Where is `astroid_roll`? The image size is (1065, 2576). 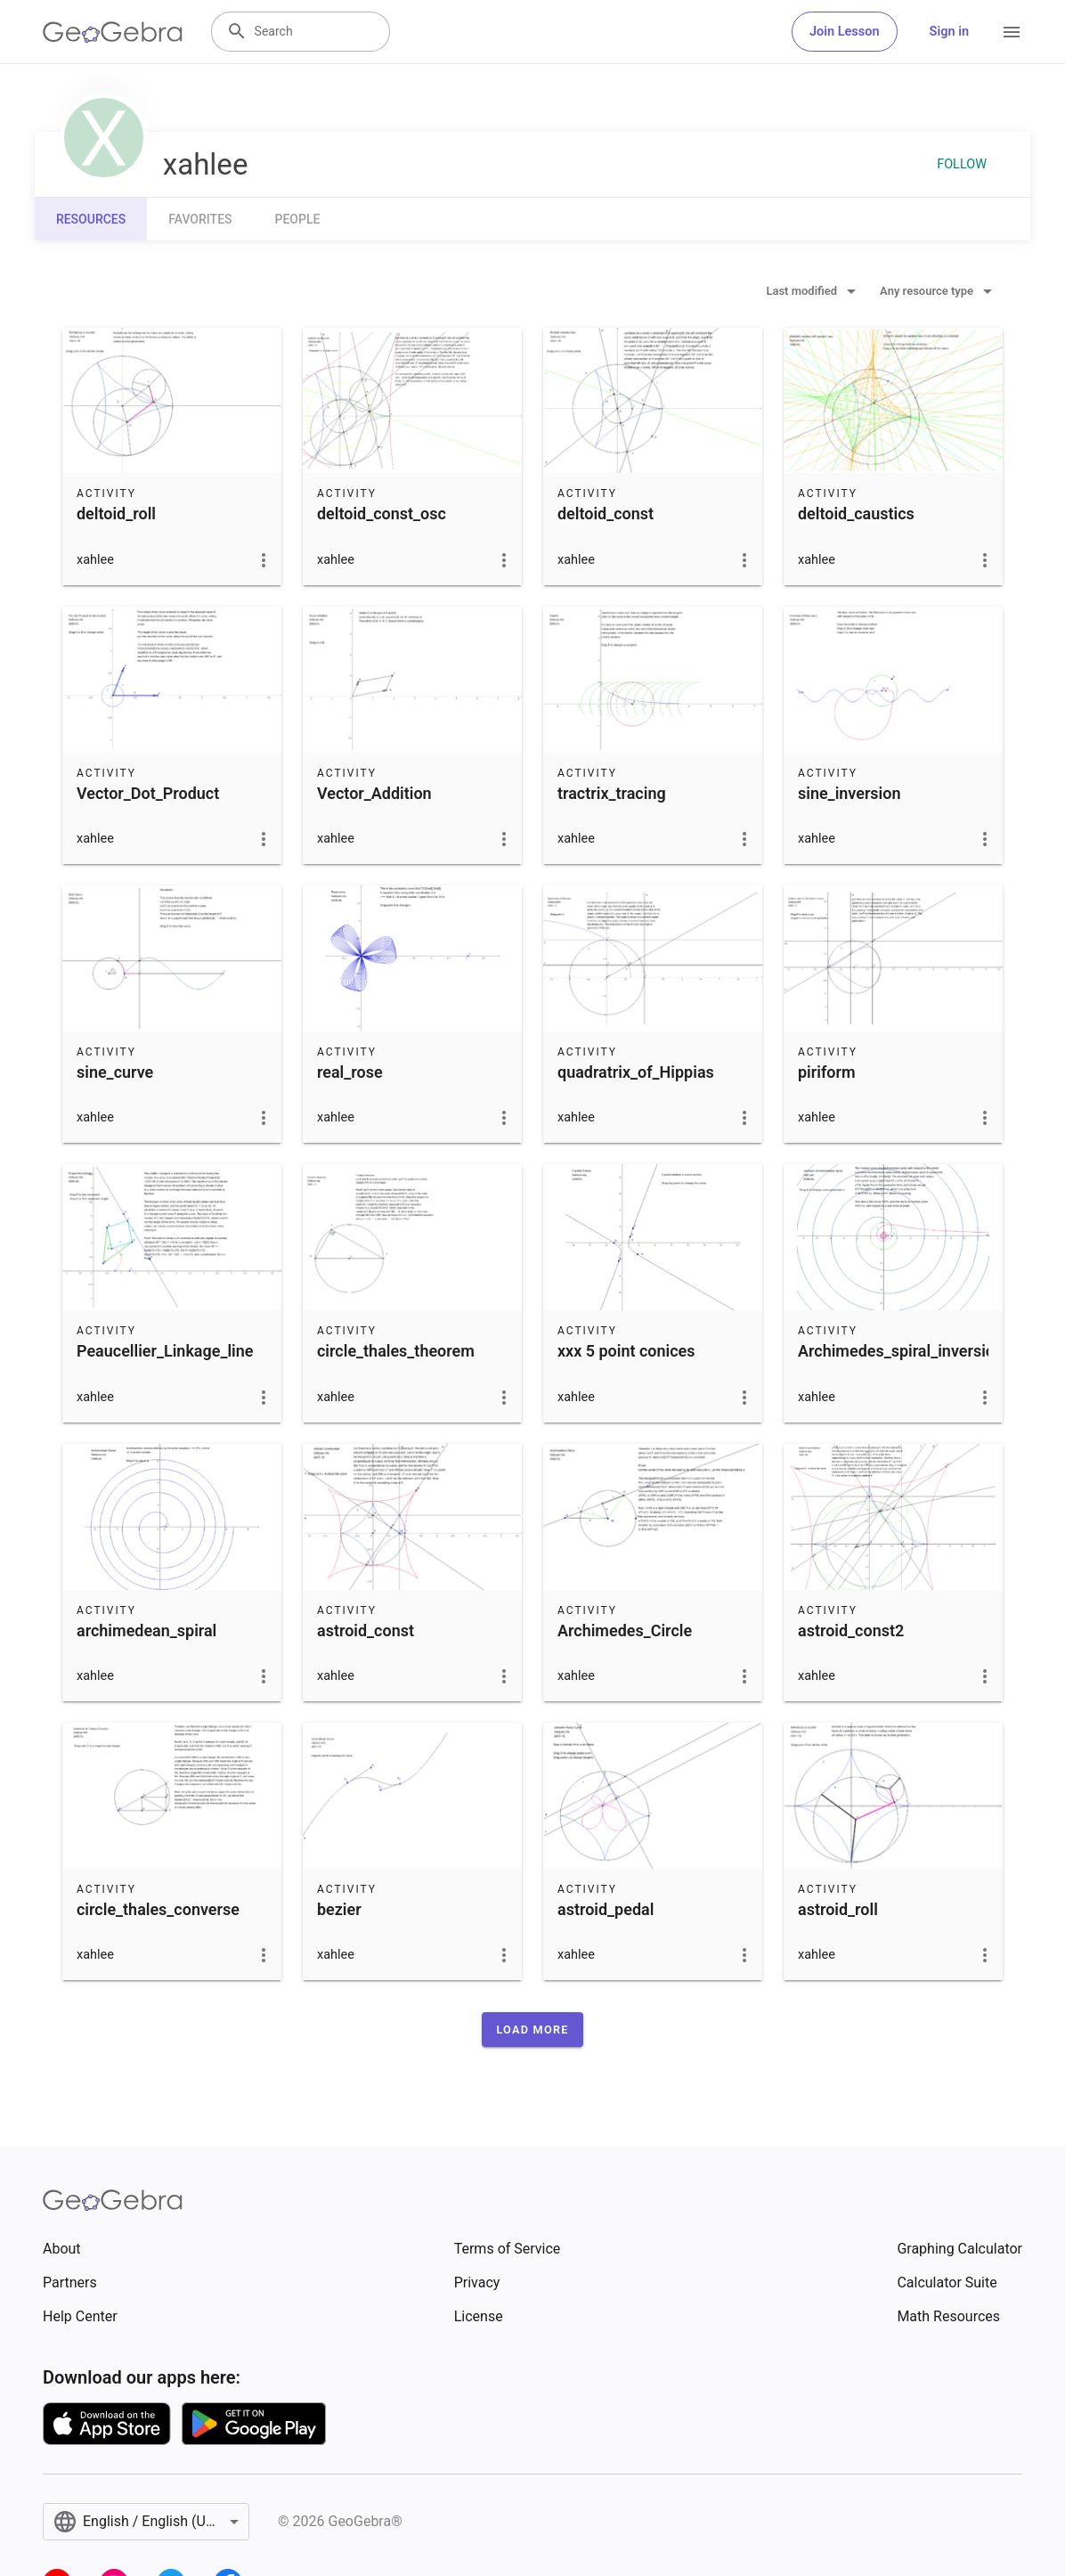
astroid_roll is located at coordinates (838, 1909).